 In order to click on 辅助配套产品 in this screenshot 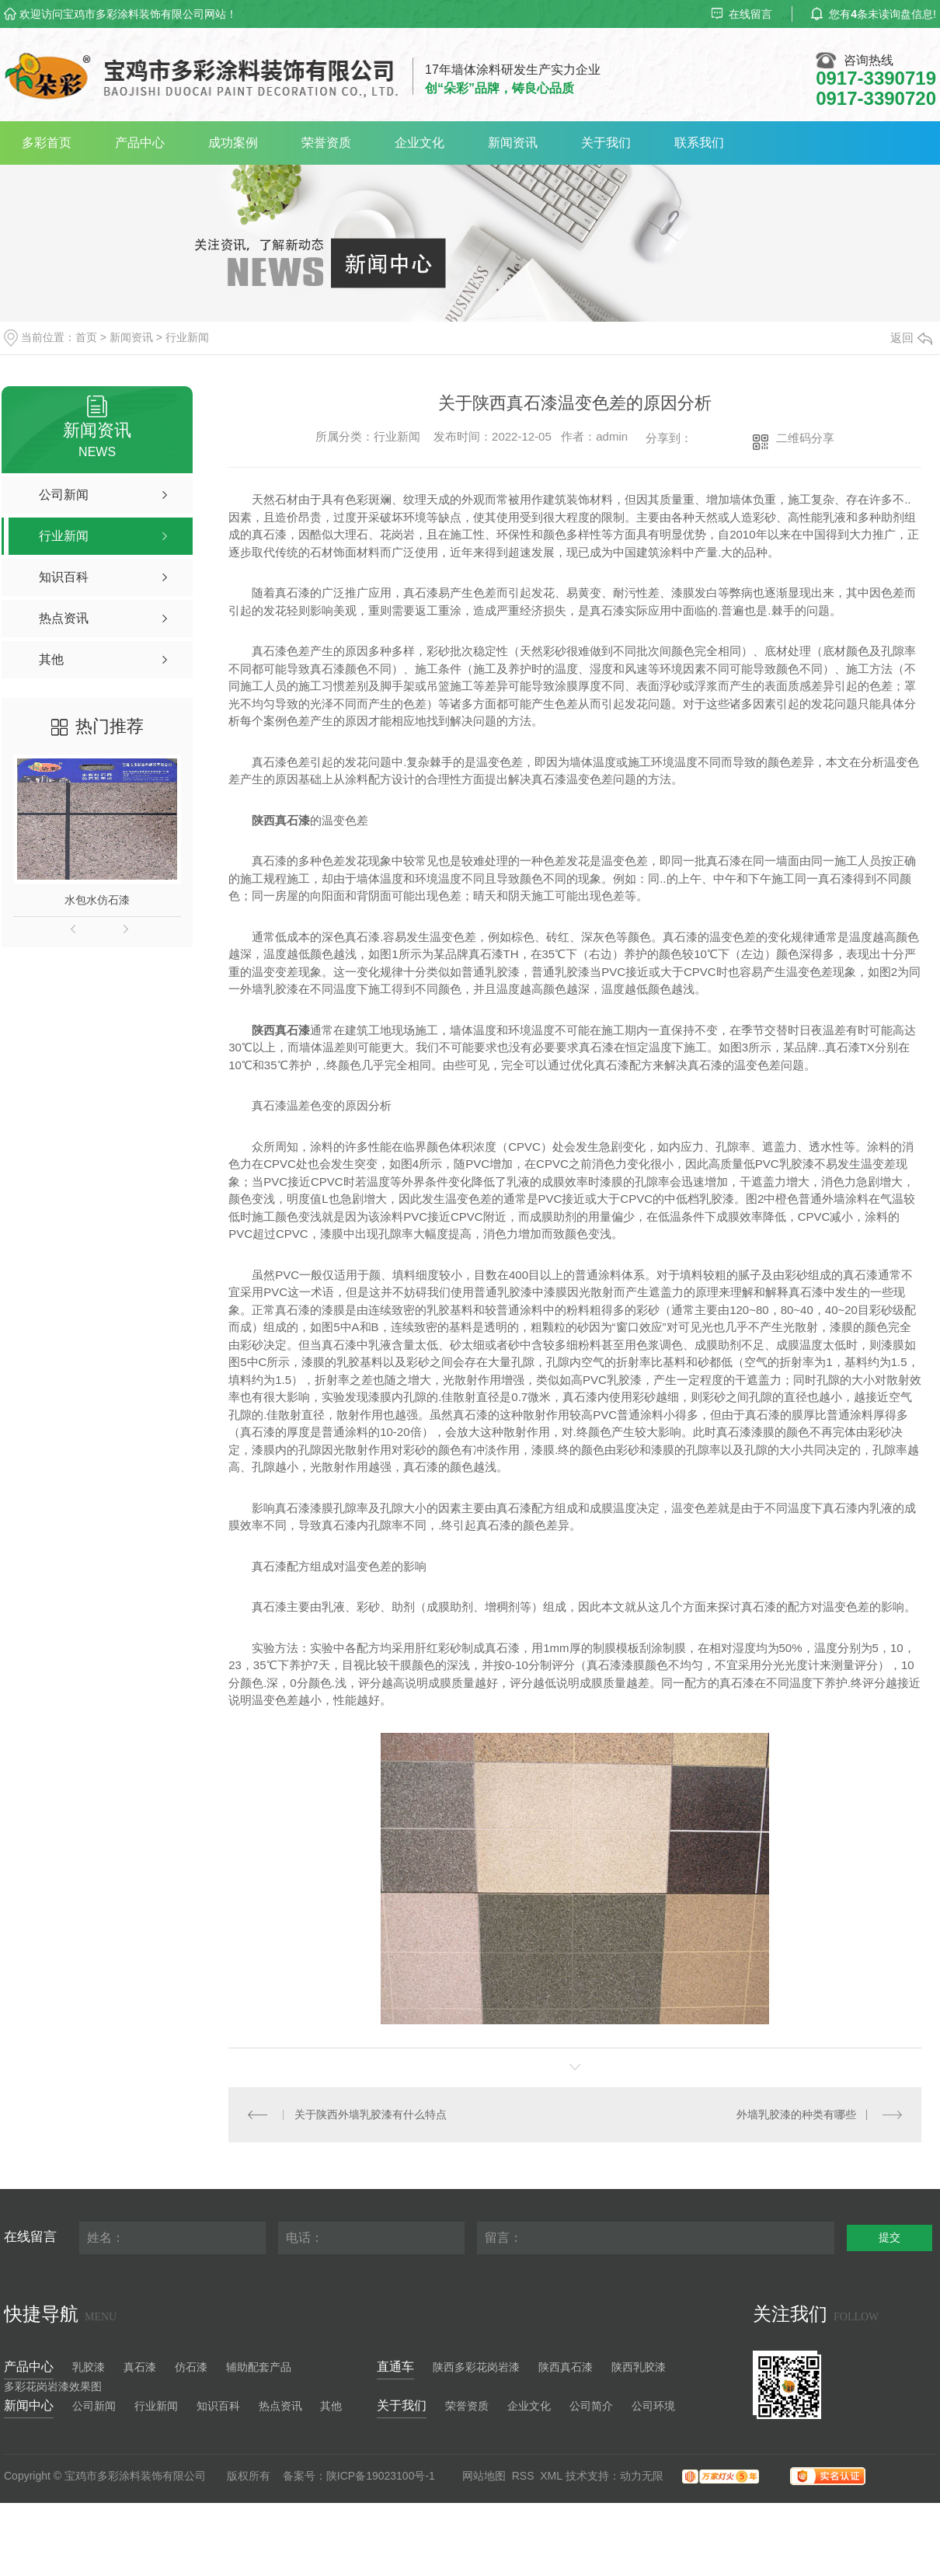, I will do `click(258, 2367)`.